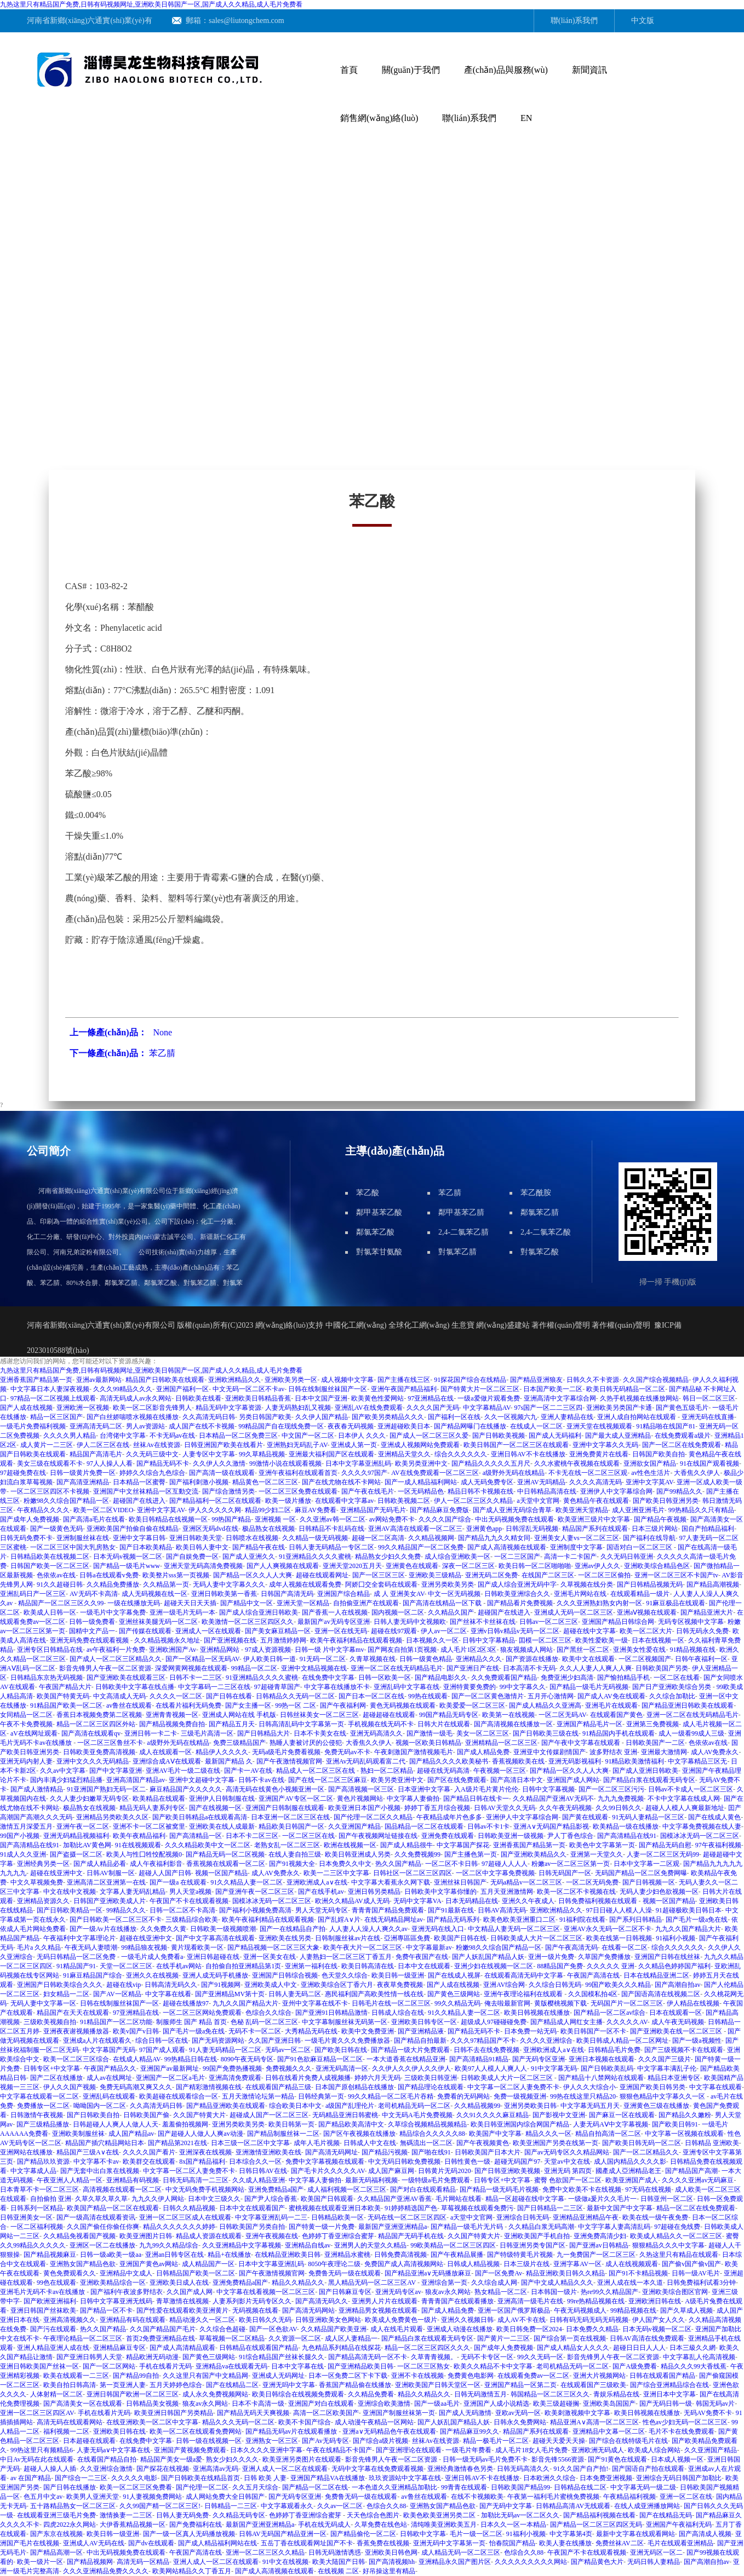 Image resolution: width=744 pixels, height=2576 pixels. Describe the element at coordinates (623, 1677) in the screenshot. I see `国产愉拍精品手机` at that location.